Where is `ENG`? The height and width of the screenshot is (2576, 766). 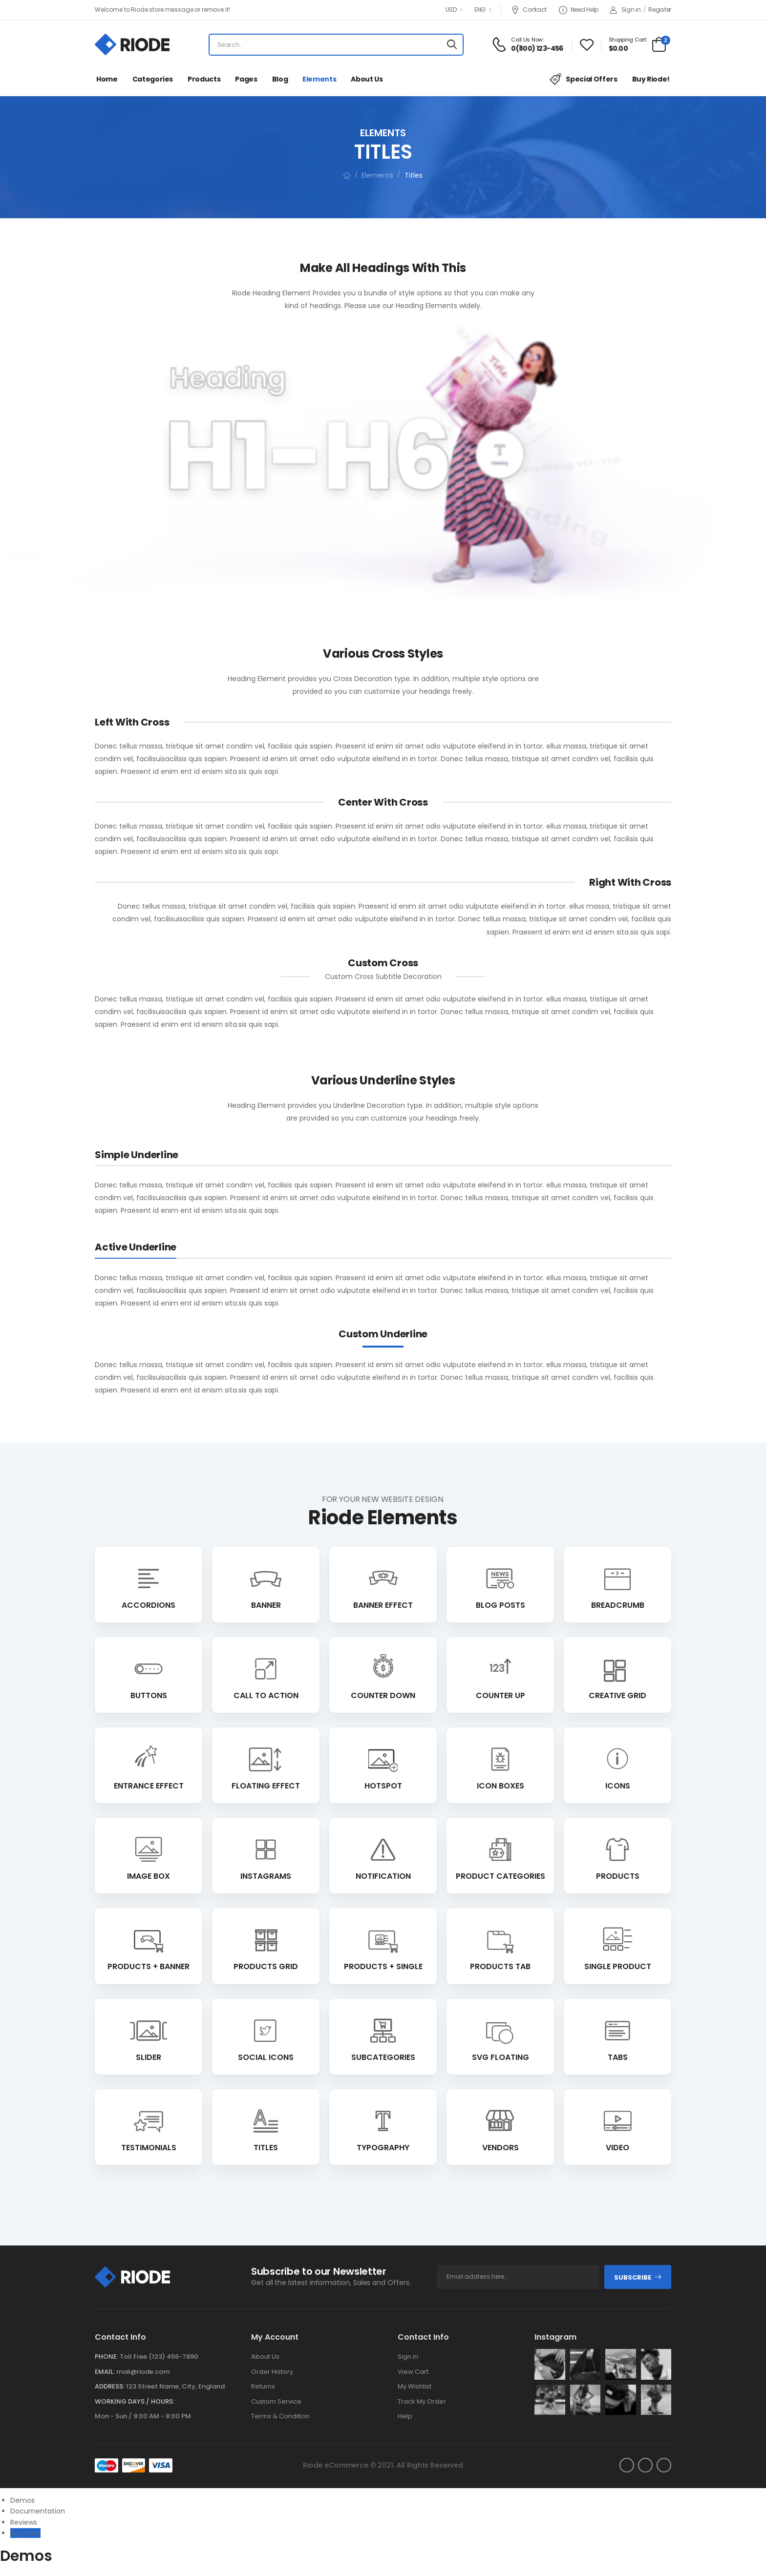 ENG is located at coordinates (480, 9).